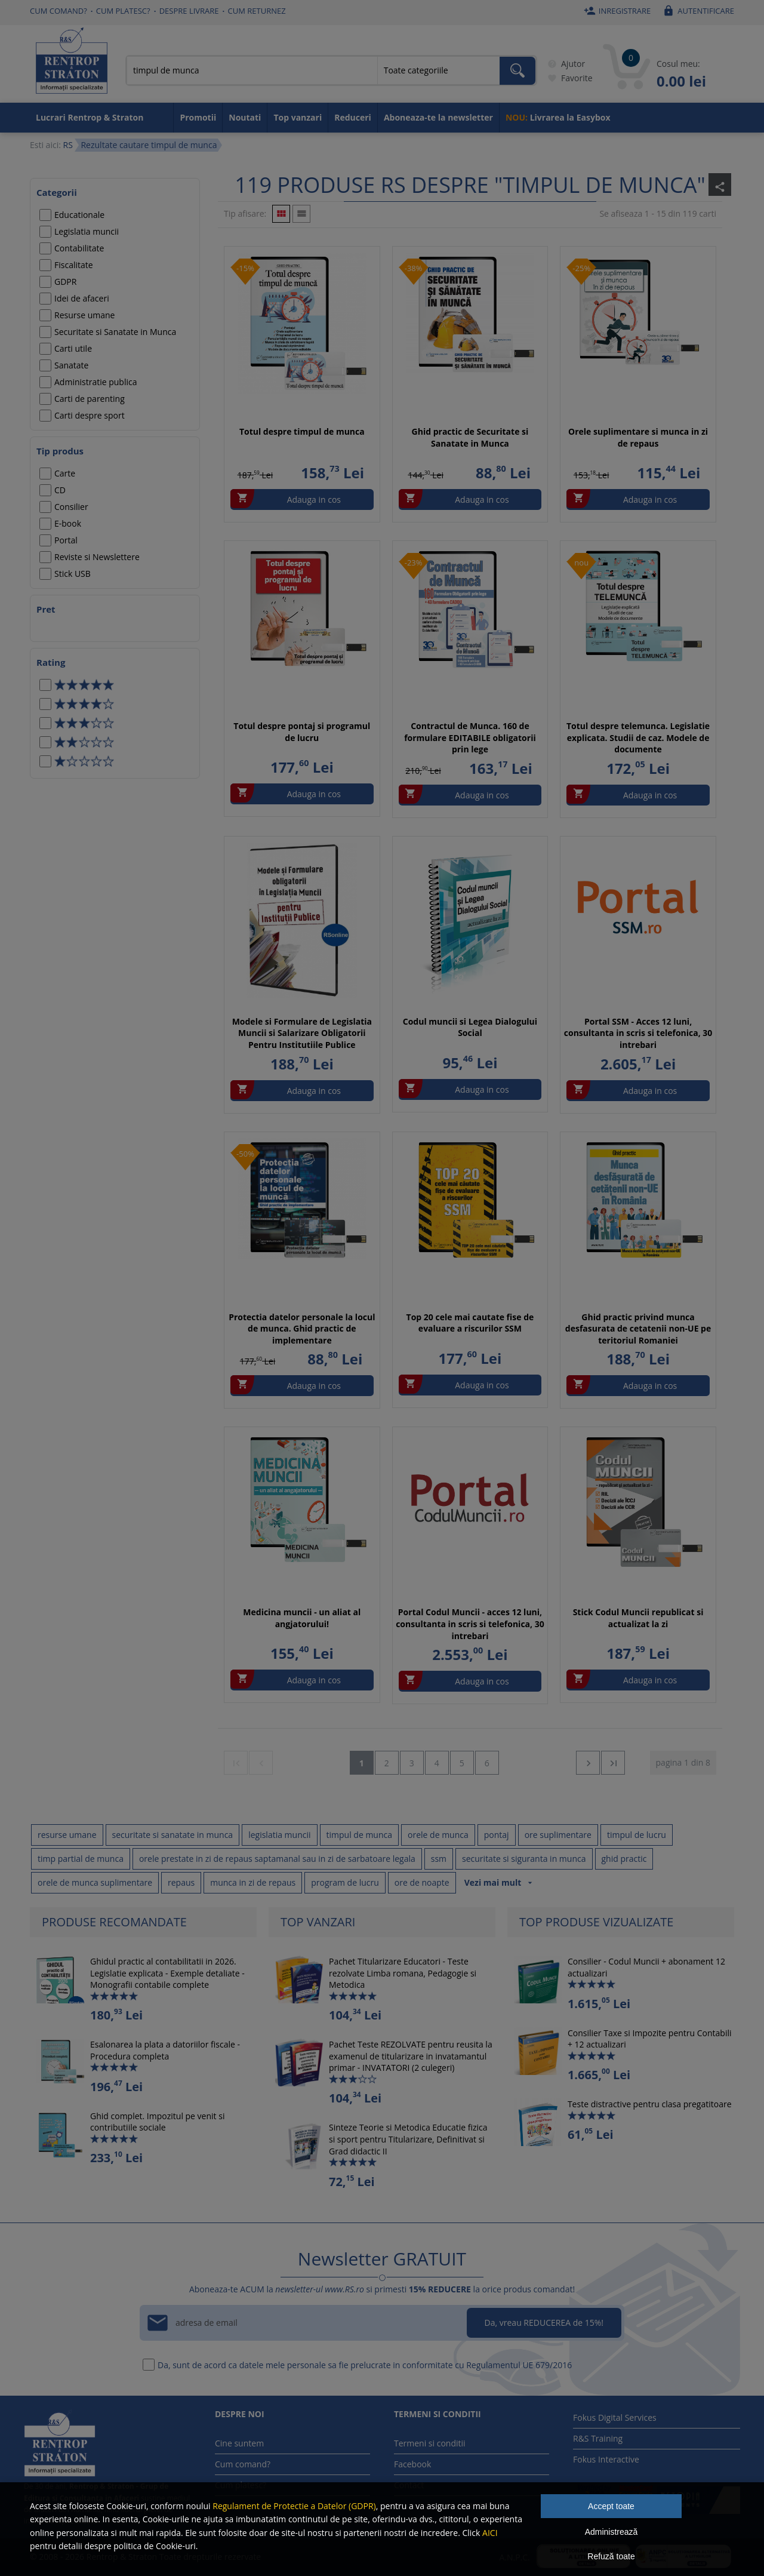  What do you see at coordinates (172, 1834) in the screenshot?
I see `securitate si sanatate in munca` at bounding box center [172, 1834].